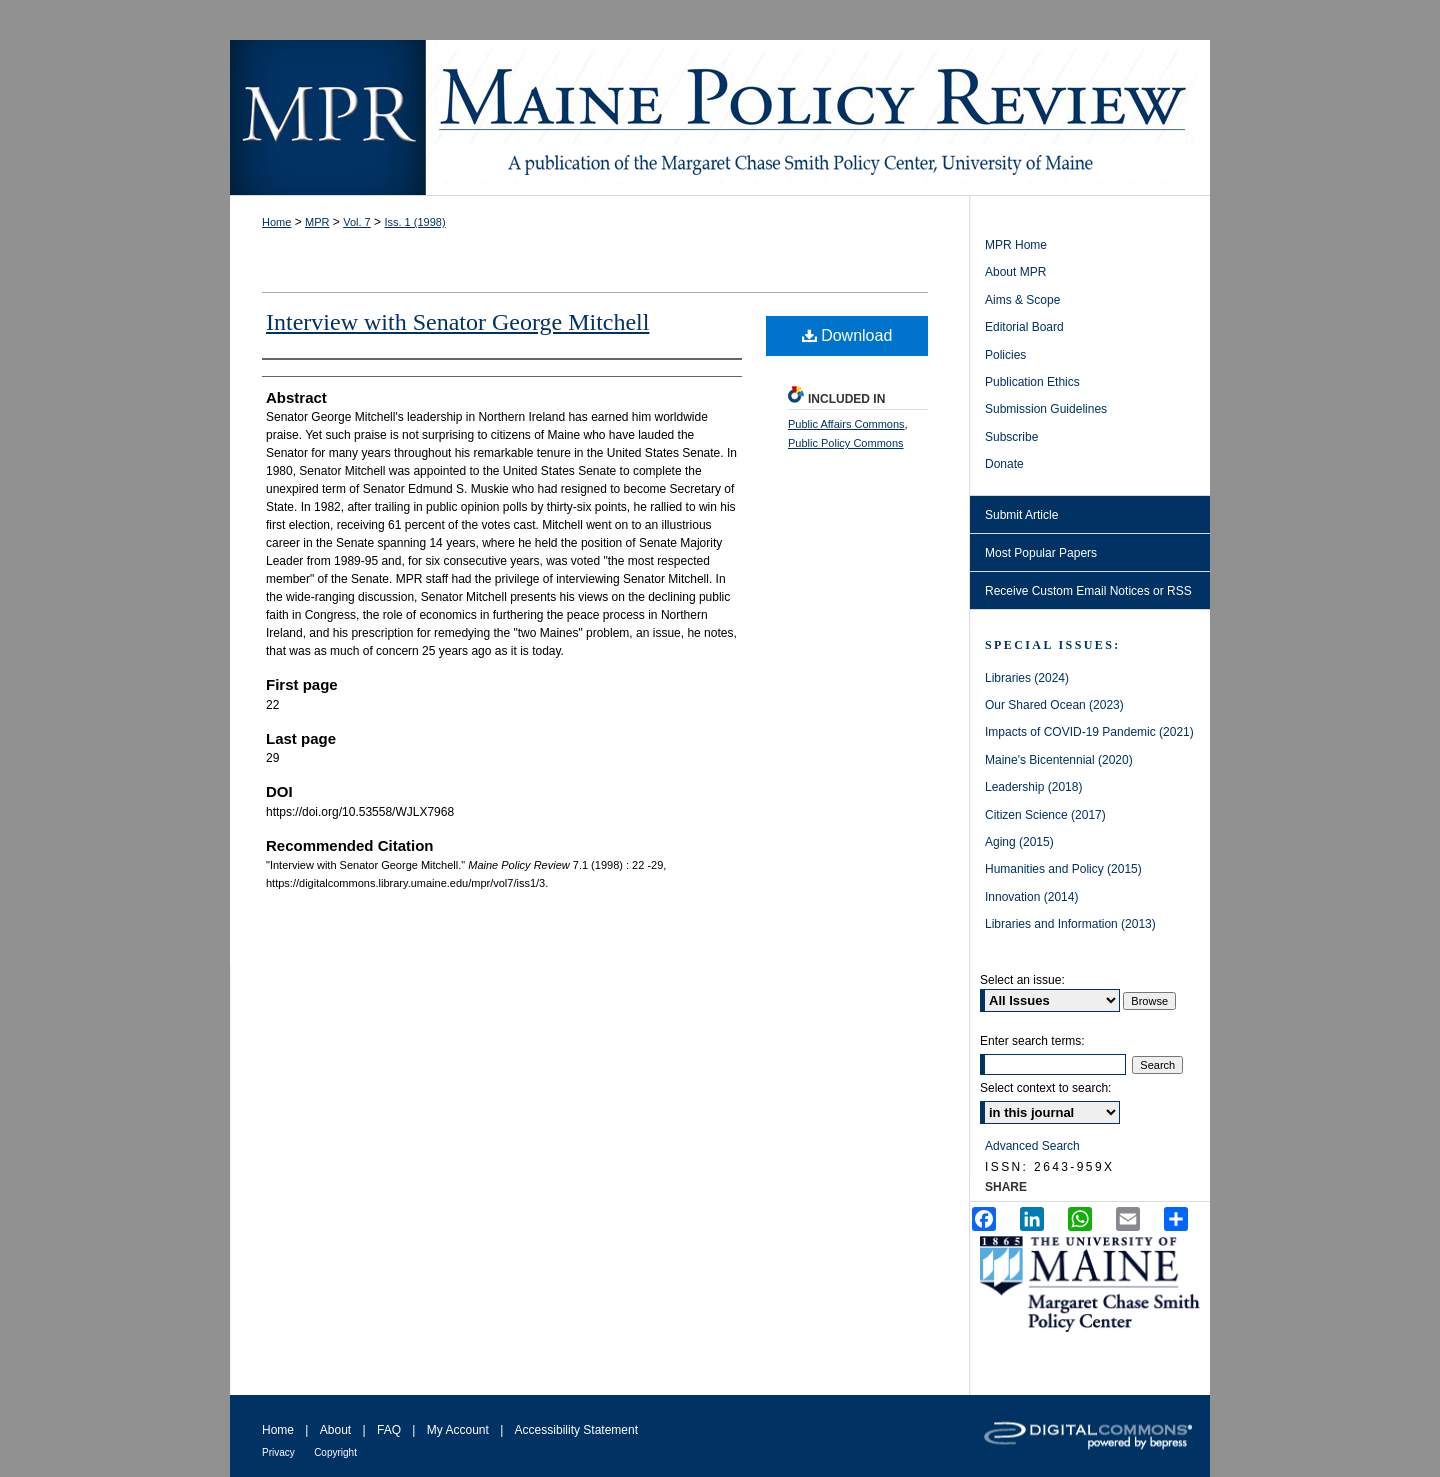  What do you see at coordinates (1004, 464) in the screenshot?
I see `Donate` at bounding box center [1004, 464].